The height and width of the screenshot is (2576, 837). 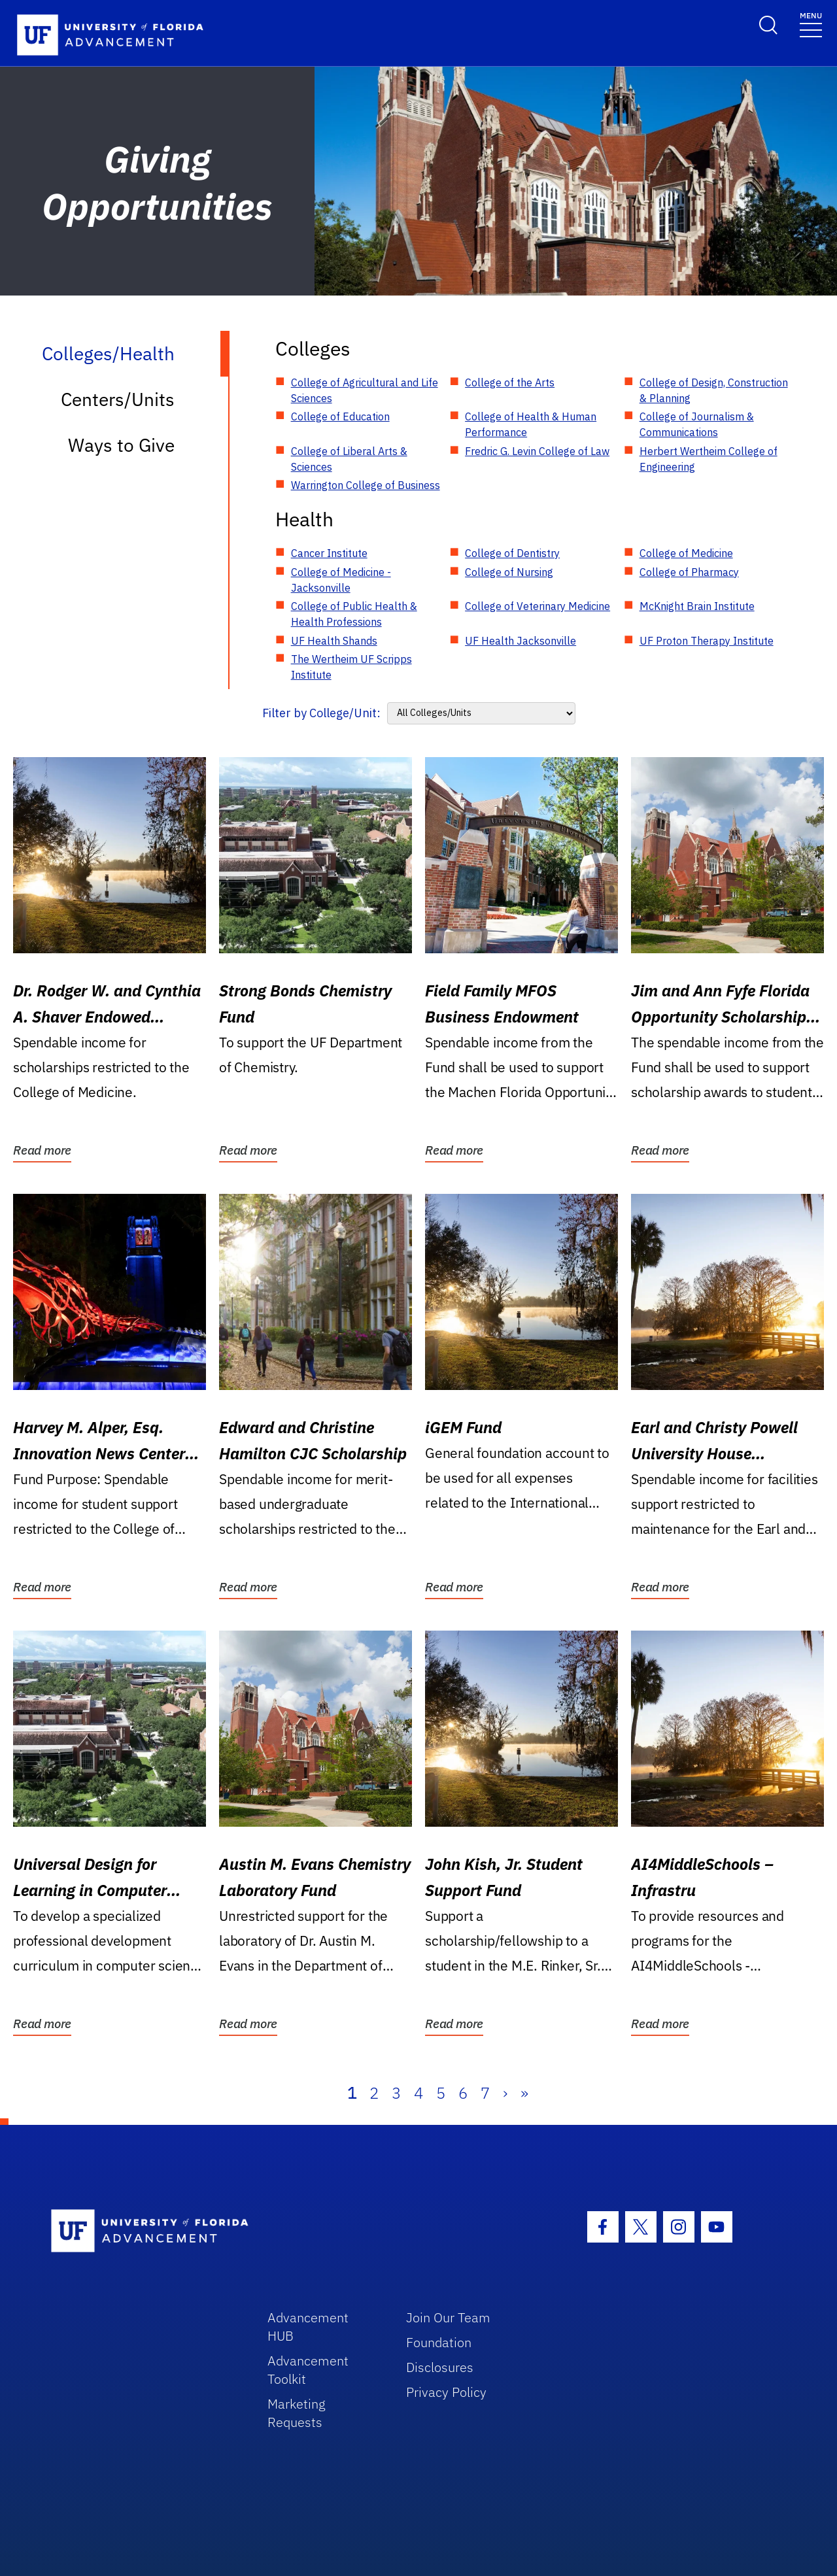 I want to click on Fredric G. Levin College of Law, so click(x=537, y=451).